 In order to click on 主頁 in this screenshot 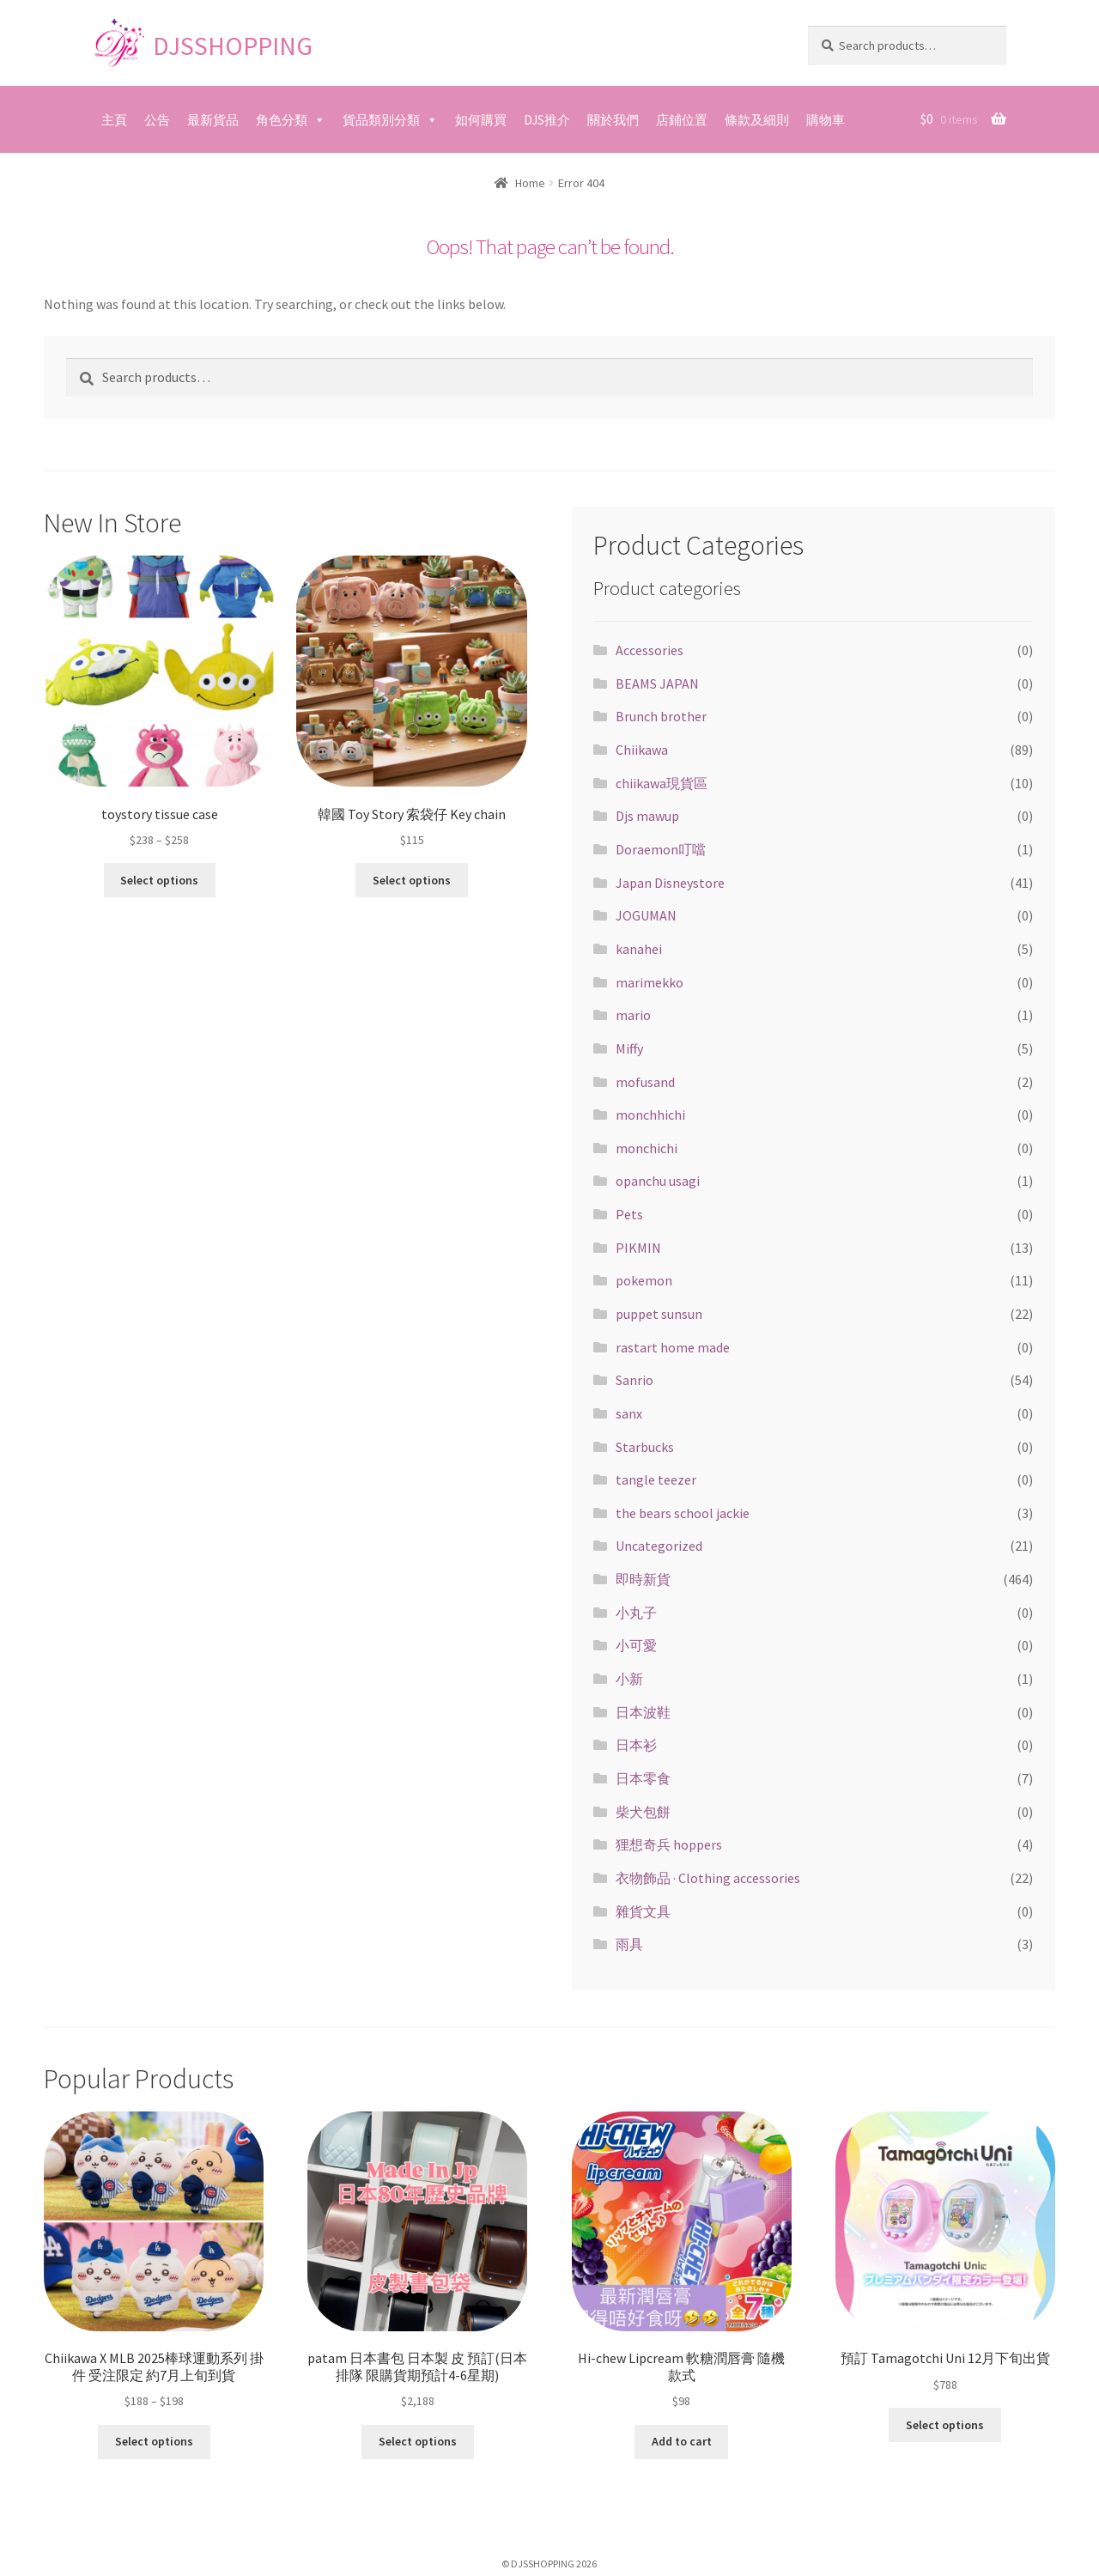, I will do `click(114, 120)`.